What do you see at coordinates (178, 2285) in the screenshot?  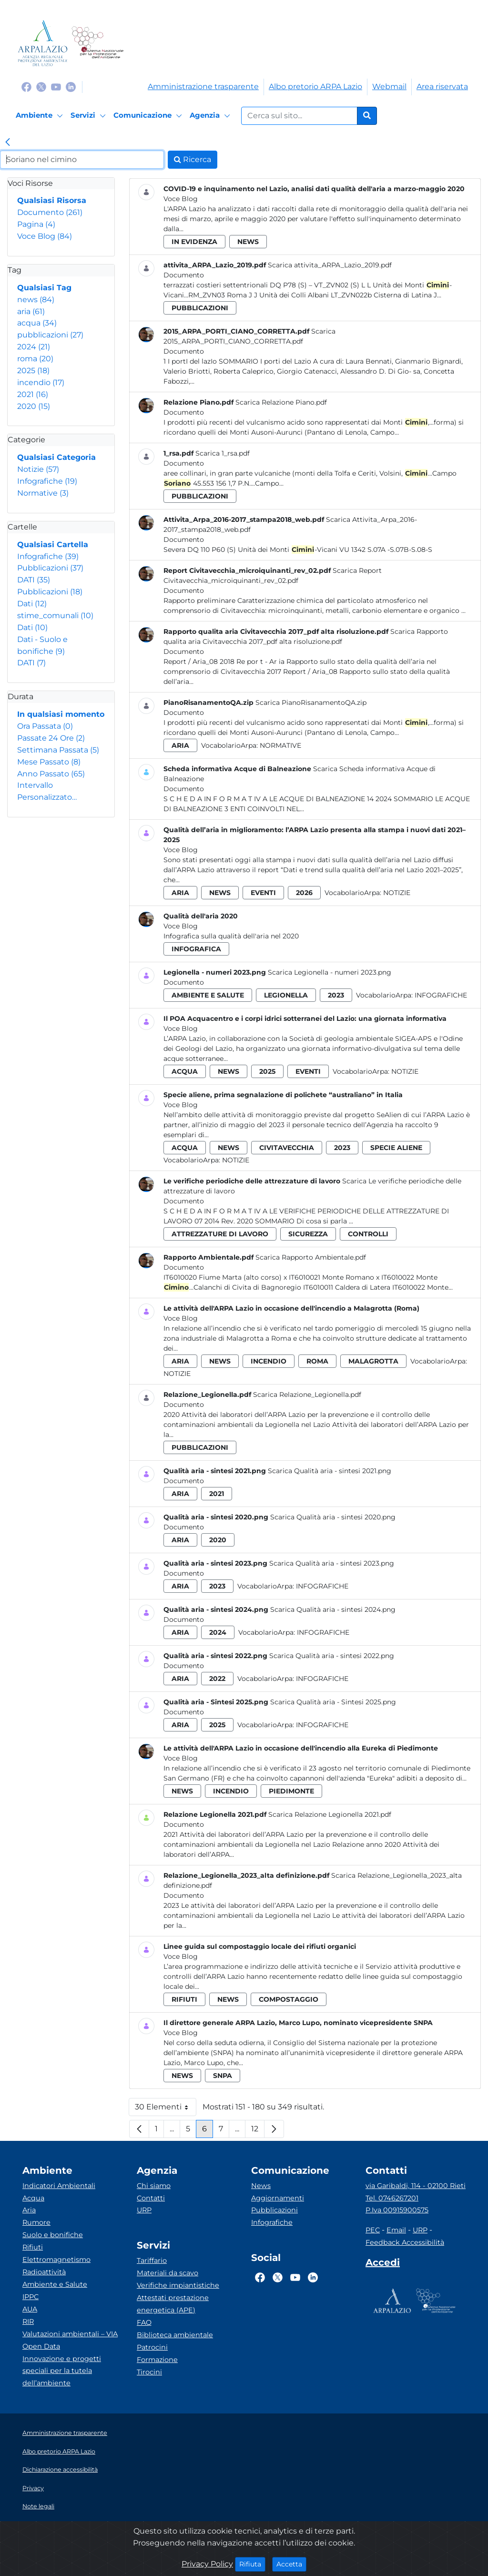 I see `Verifiche impiantistiche` at bounding box center [178, 2285].